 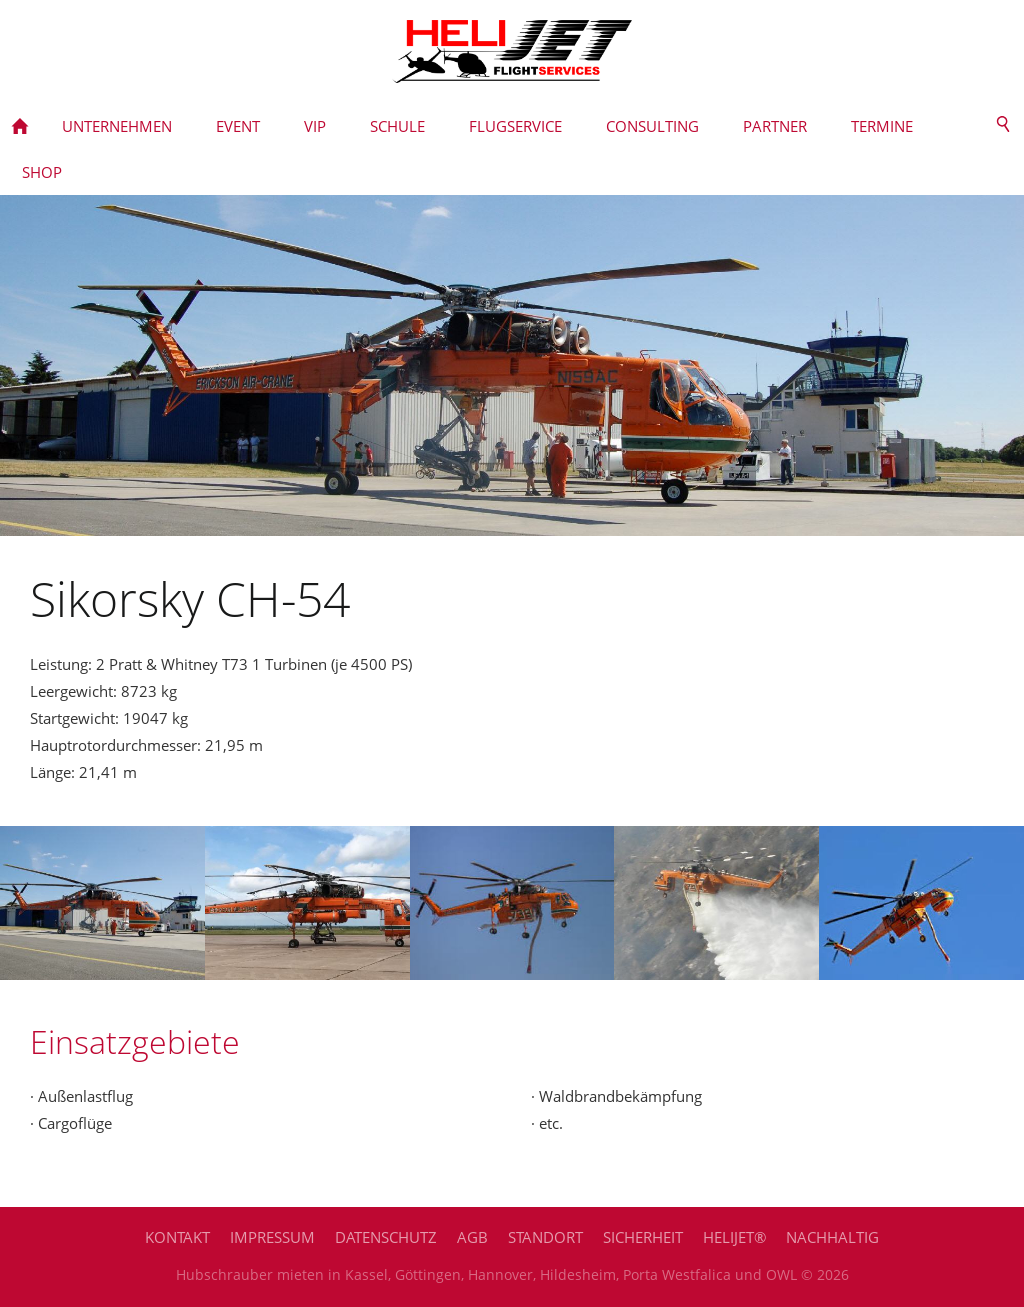 What do you see at coordinates (643, 1237) in the screenshot?
I see `Sicherheit` at bounding box center [643, 1237].